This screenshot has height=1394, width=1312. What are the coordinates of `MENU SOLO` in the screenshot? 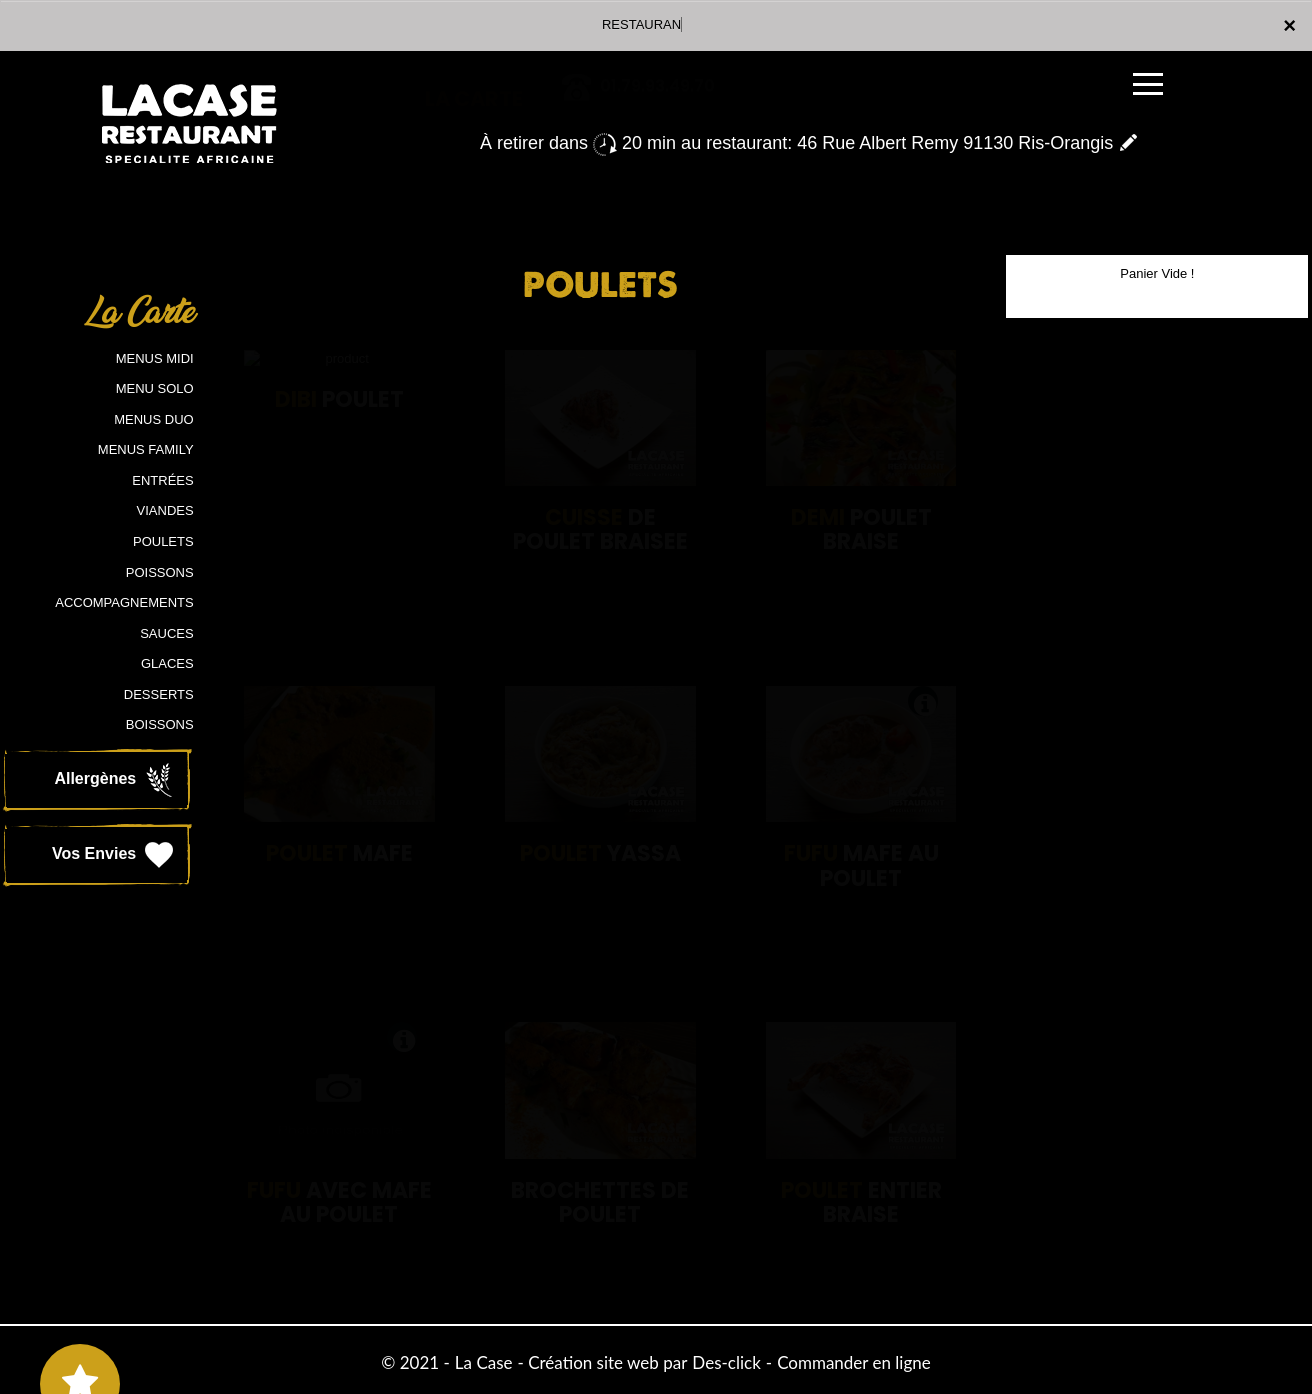 It's located at (155, 388).